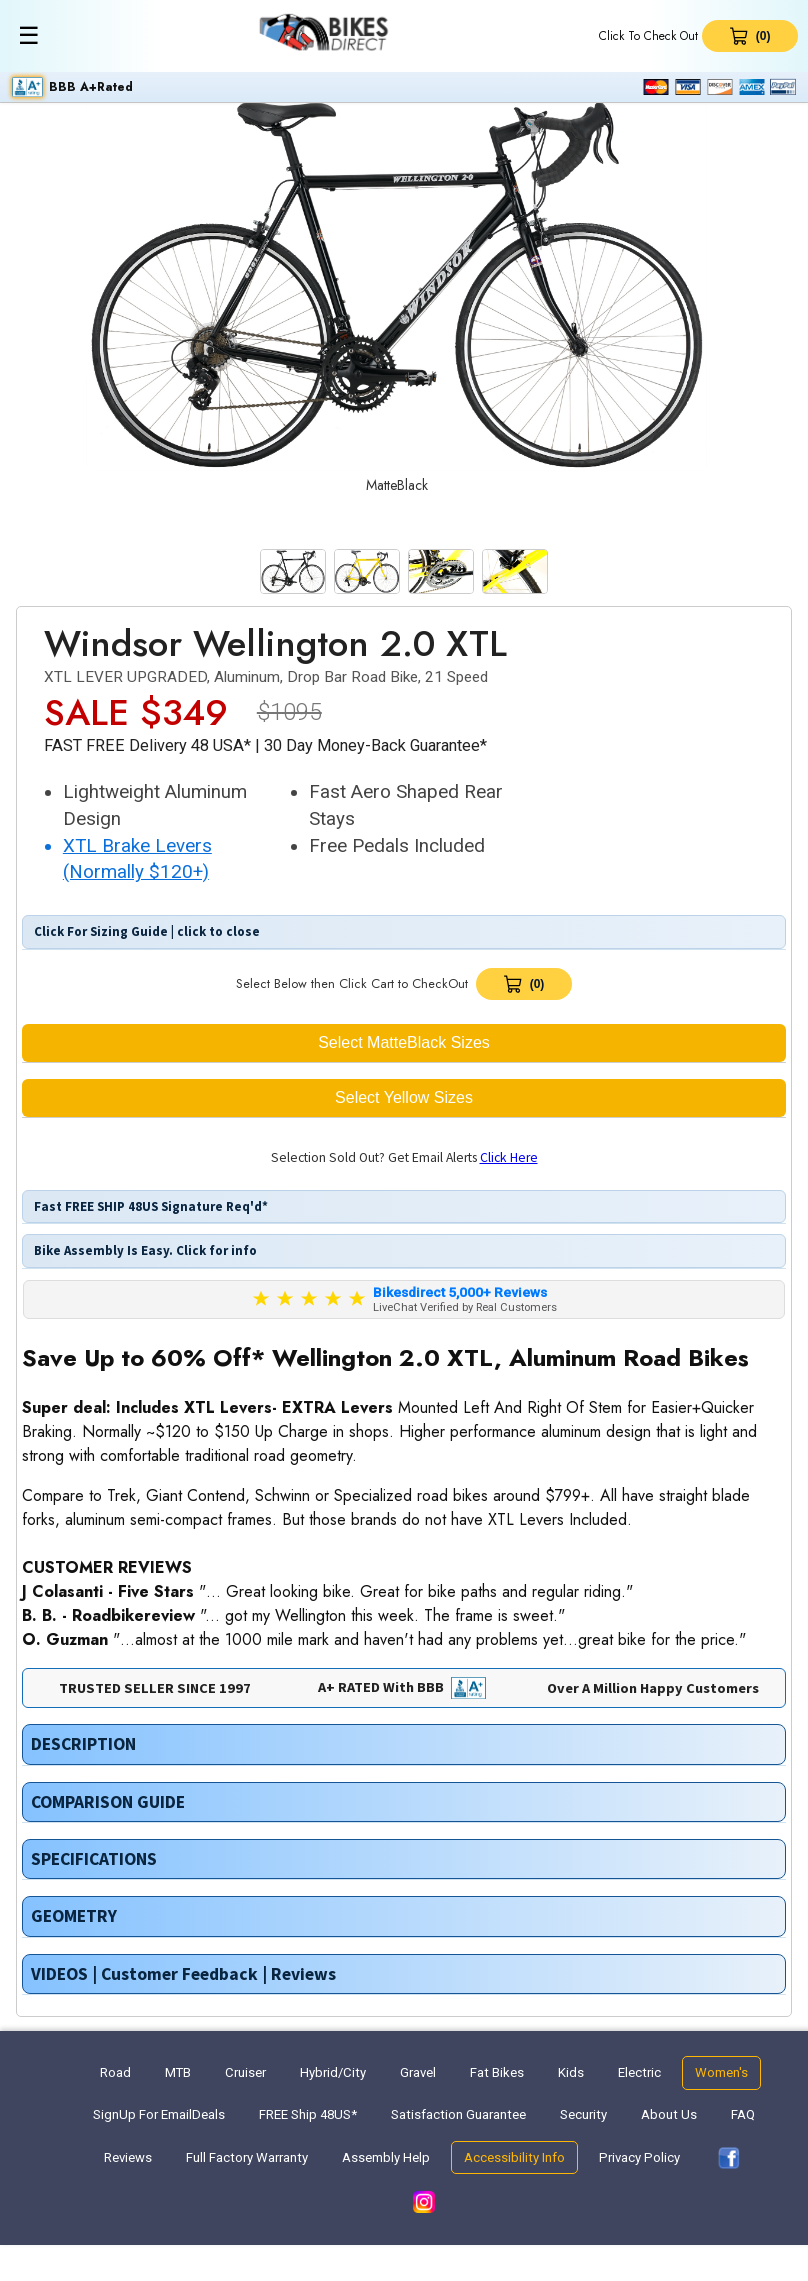 The image size is (808, 2281). I want to click on COMPARISON GUIDE, so click(108, 1802).